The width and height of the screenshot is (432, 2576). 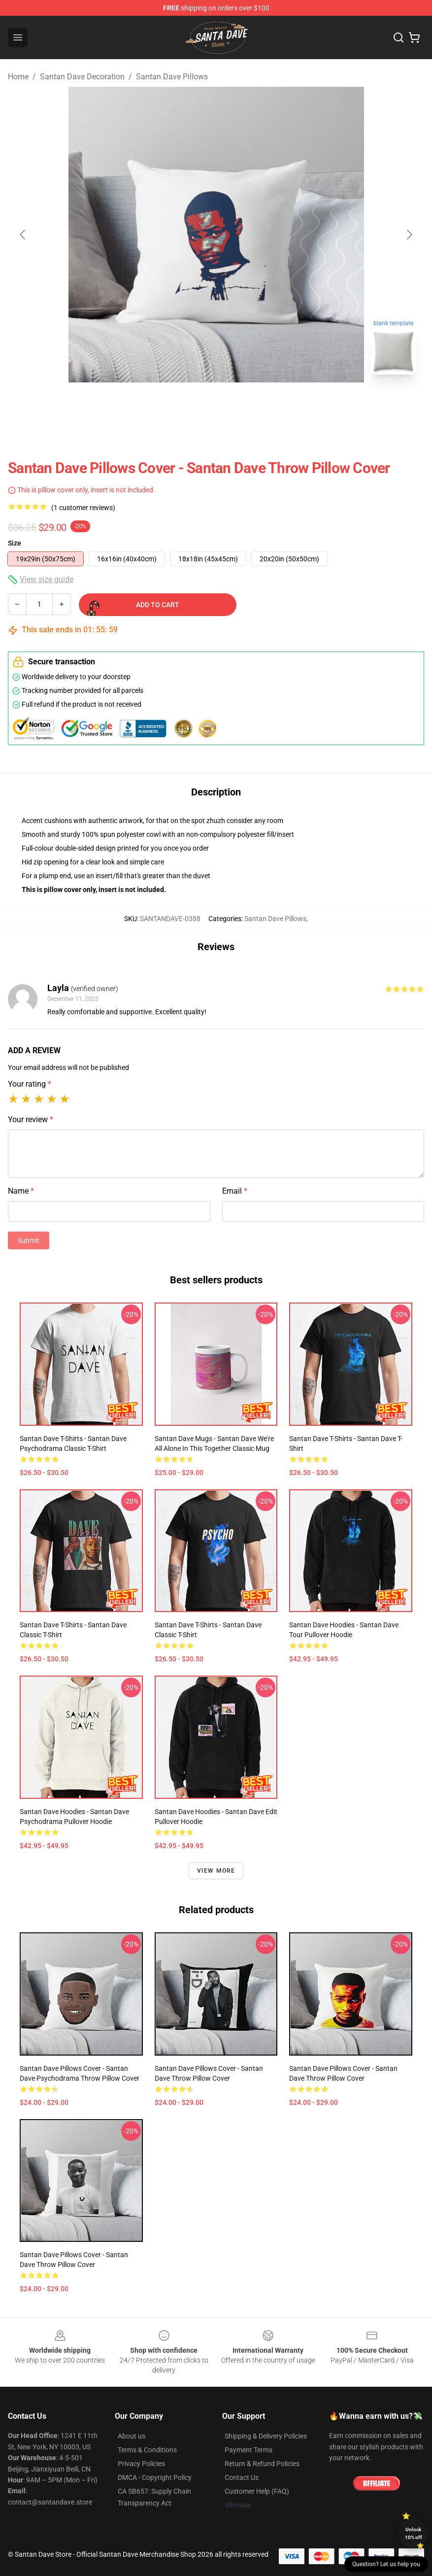 What do you see at coordinates (248, 2450) in the screenshot?
I see `Payment Terms` at bounding box center [248, 2450].